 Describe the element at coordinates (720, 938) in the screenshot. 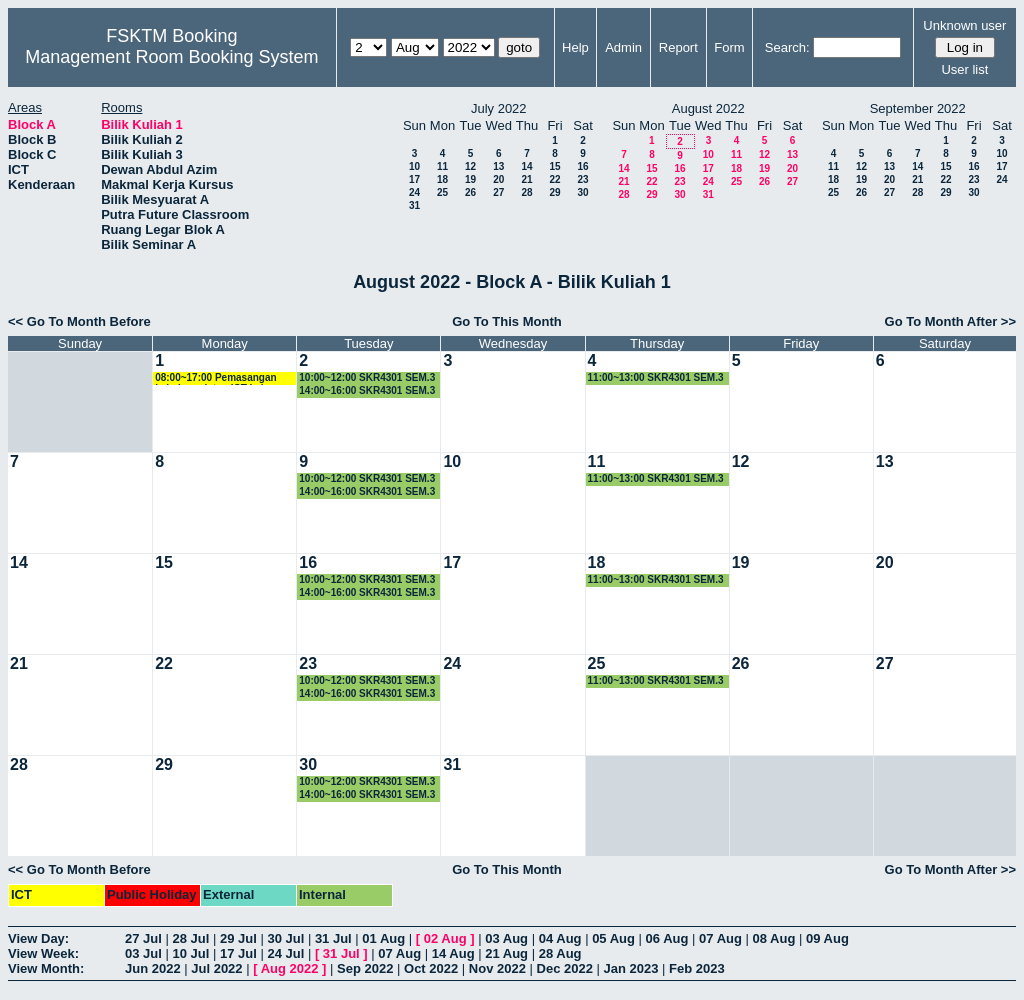

I see `07 Aug` at that location.